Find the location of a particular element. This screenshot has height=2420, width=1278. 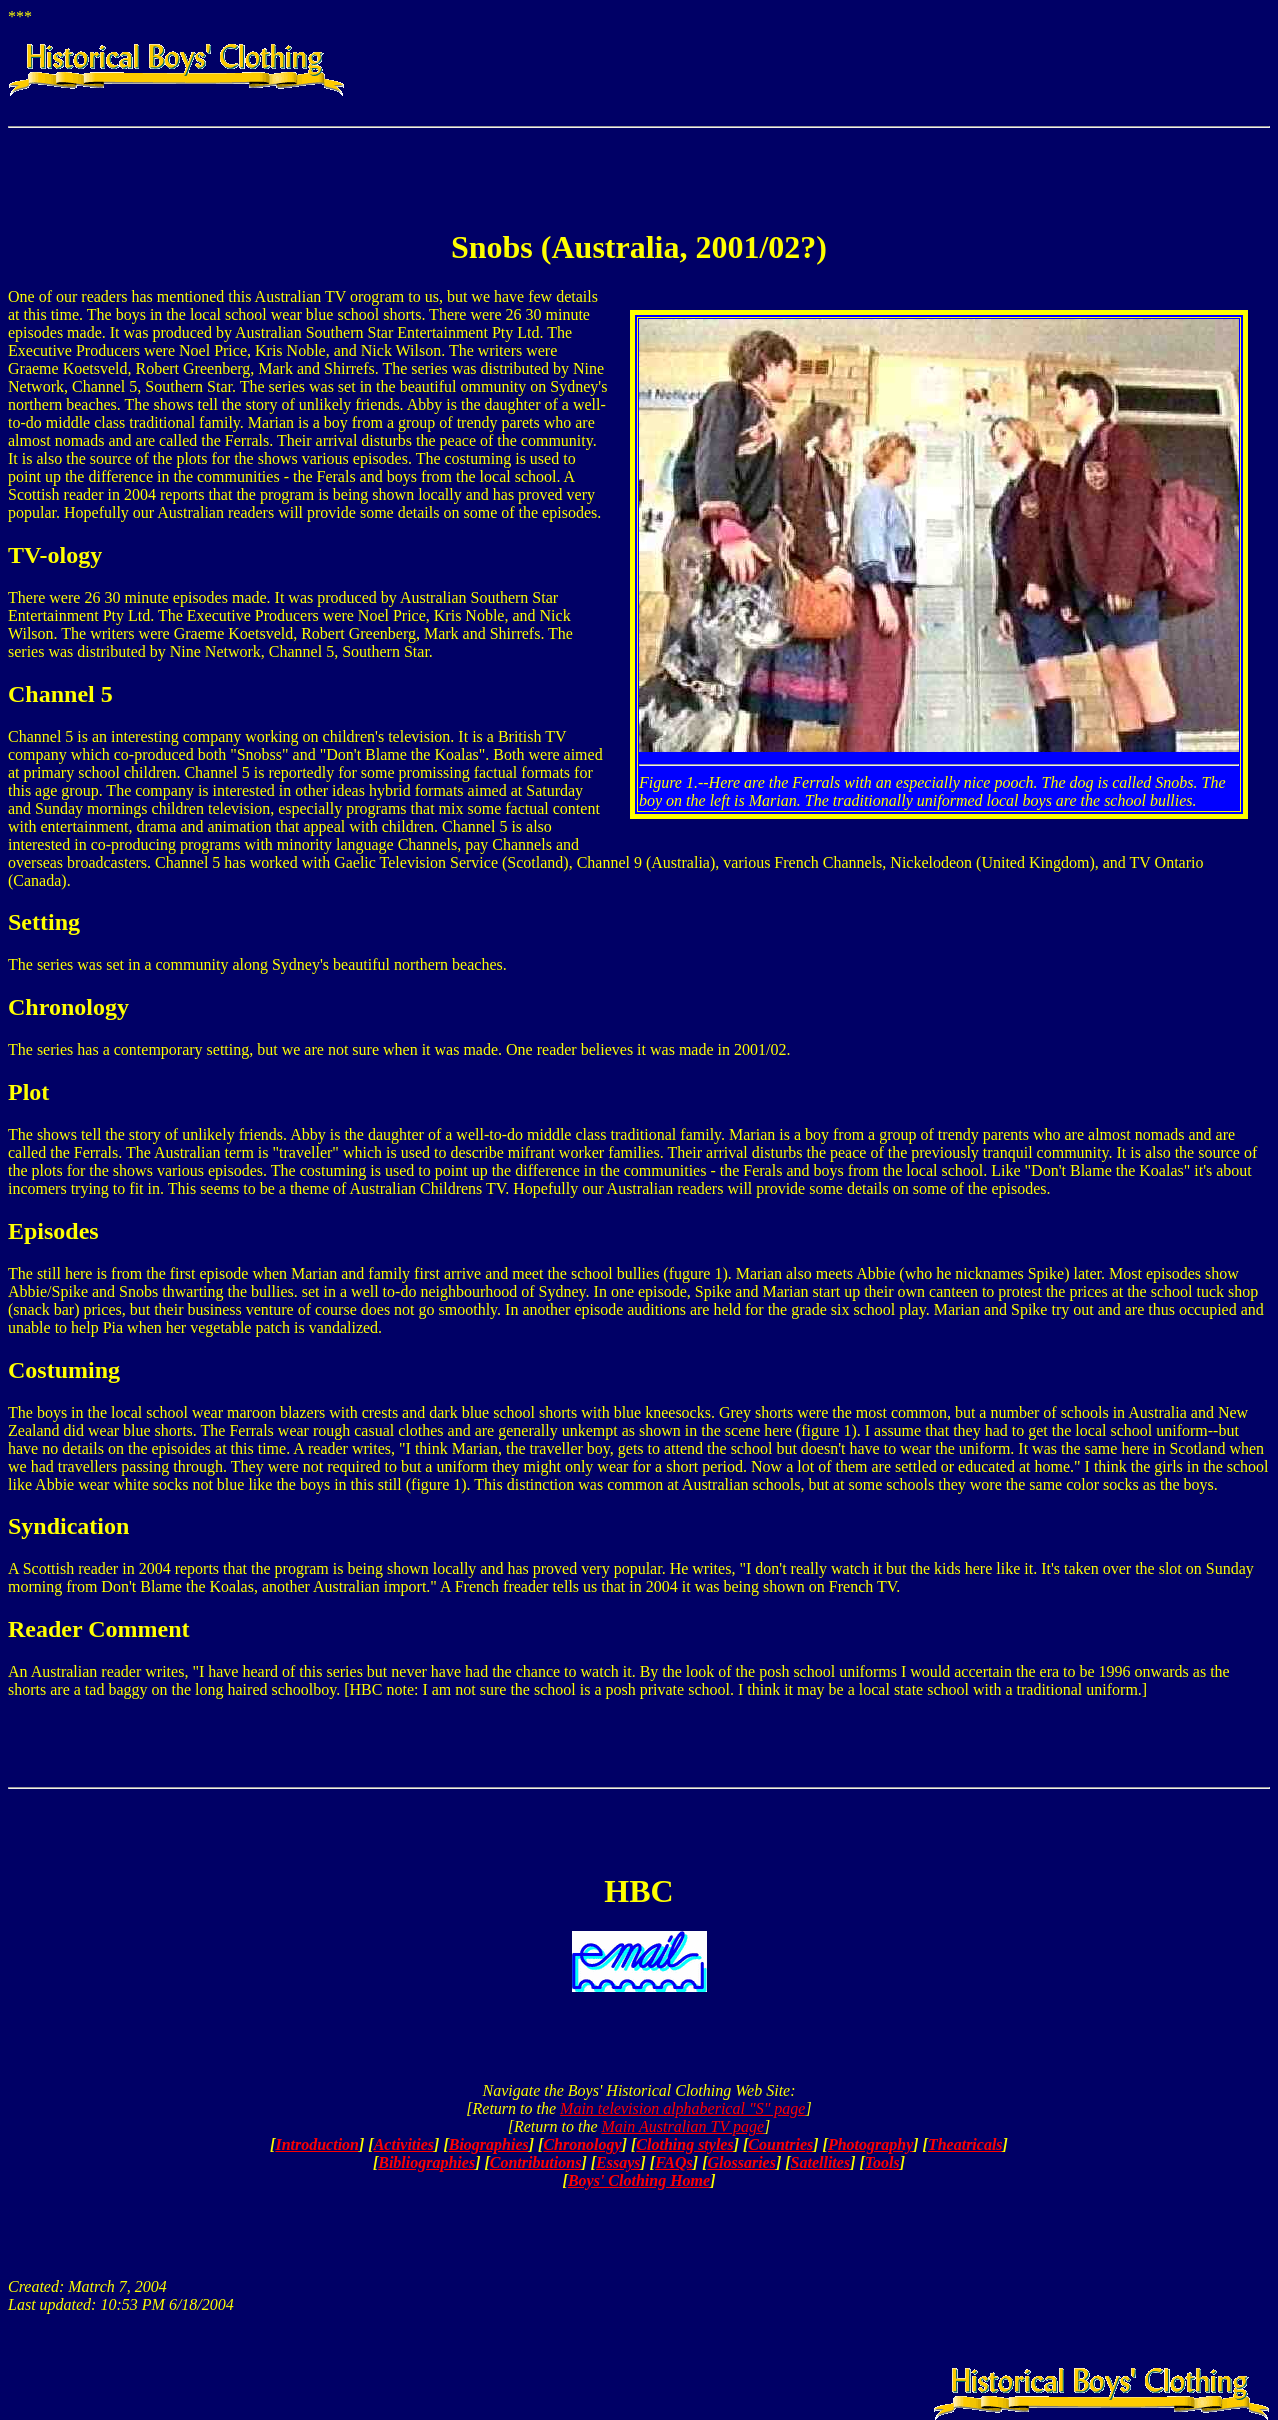

Clothing styles is located at coordinates (684, 2144).